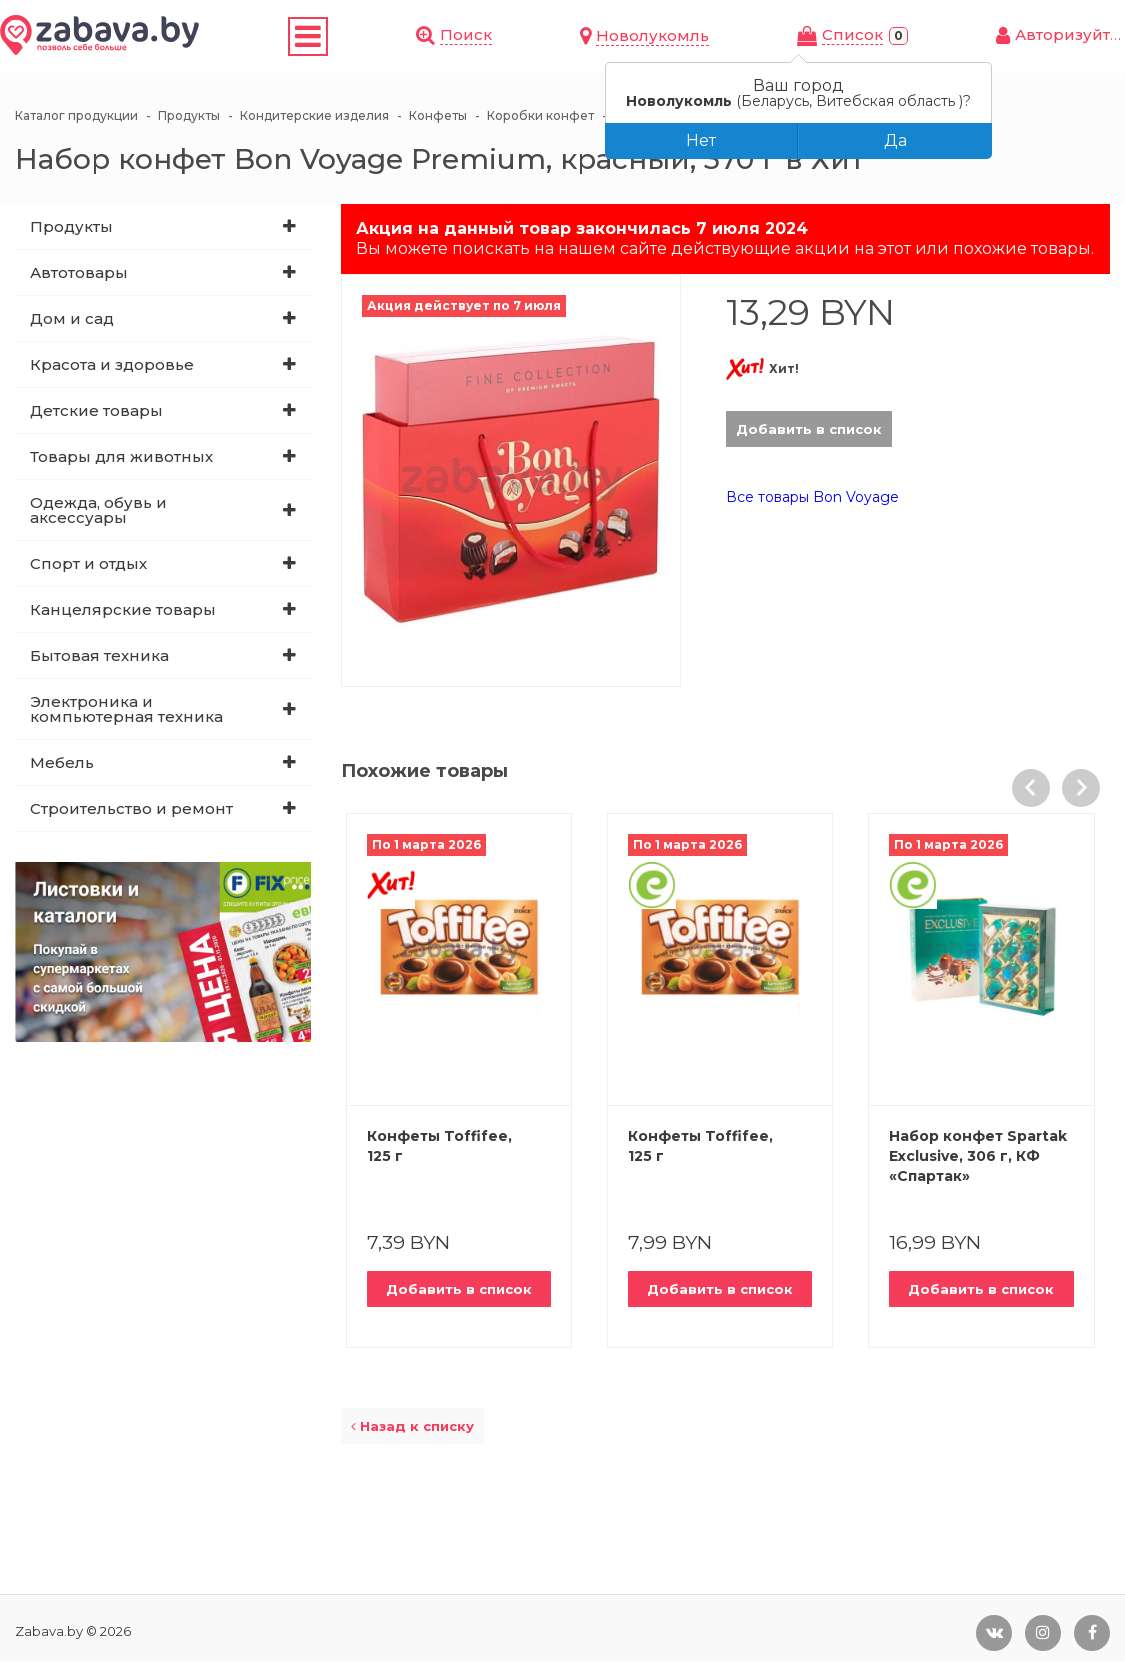 The image size is (1125, 1663). Describe the element at coordinates (112, 366) in the screenshot. I see `Красота и здоровье` at that location.